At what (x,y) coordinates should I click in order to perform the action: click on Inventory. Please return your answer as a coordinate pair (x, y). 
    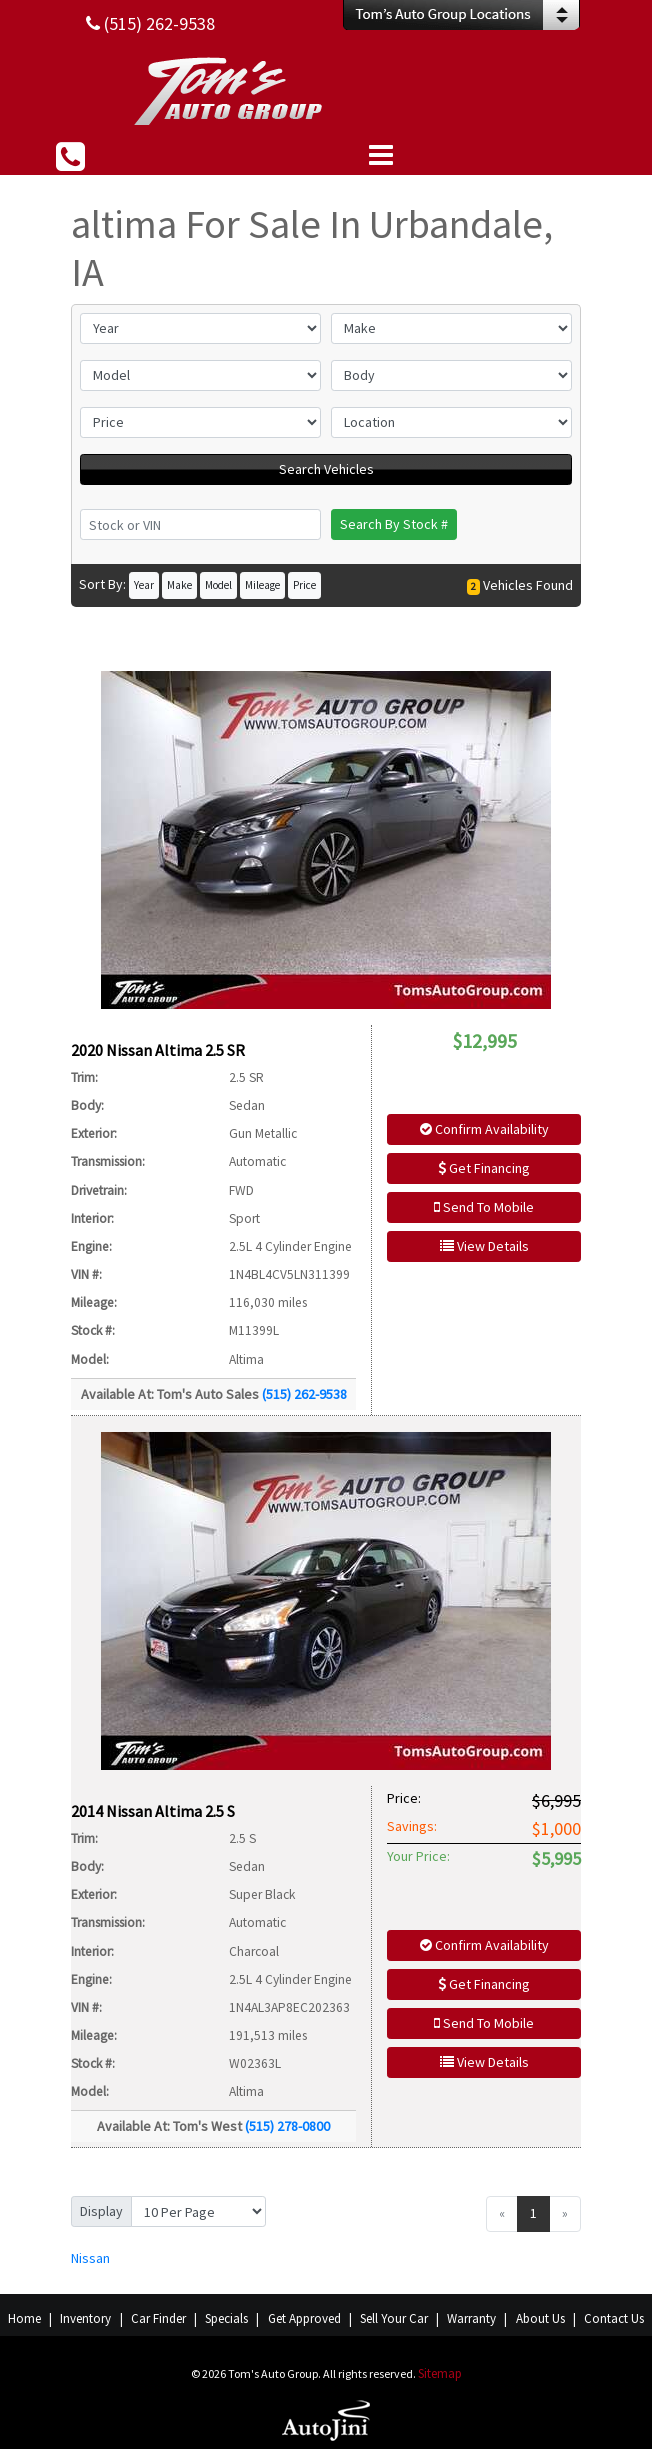
    Looking at the image, I should click on (85, 2318).